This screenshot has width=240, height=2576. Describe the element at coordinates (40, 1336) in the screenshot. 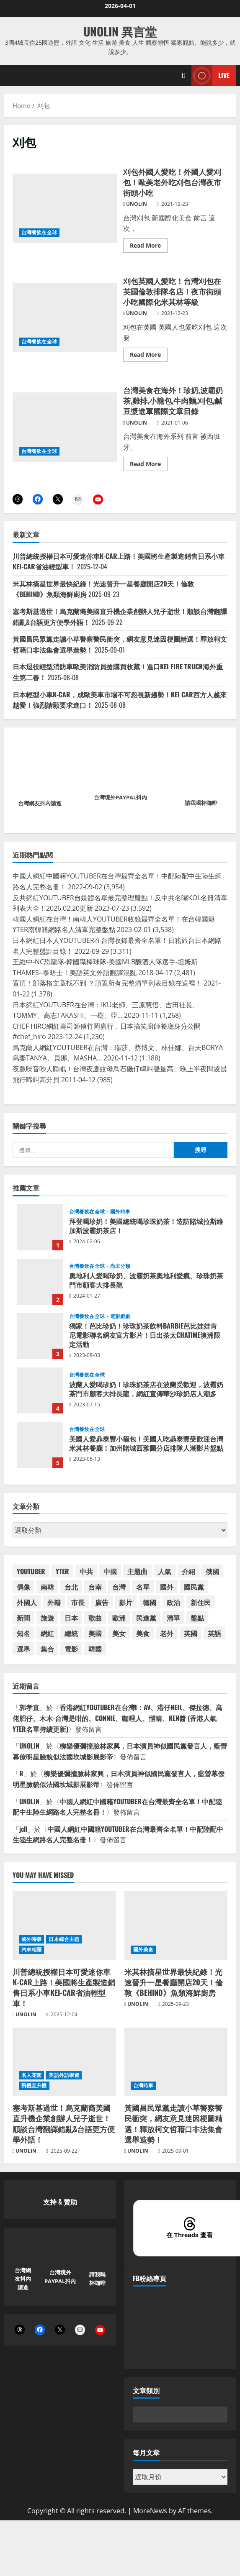

I see `獨家！芭比珍奶！珍珠奶茶飲料BARBIE芭比娃娃肯尼電影聯名網友官方影片！日出茶太CHATIME澳洲限定活動` at that location.